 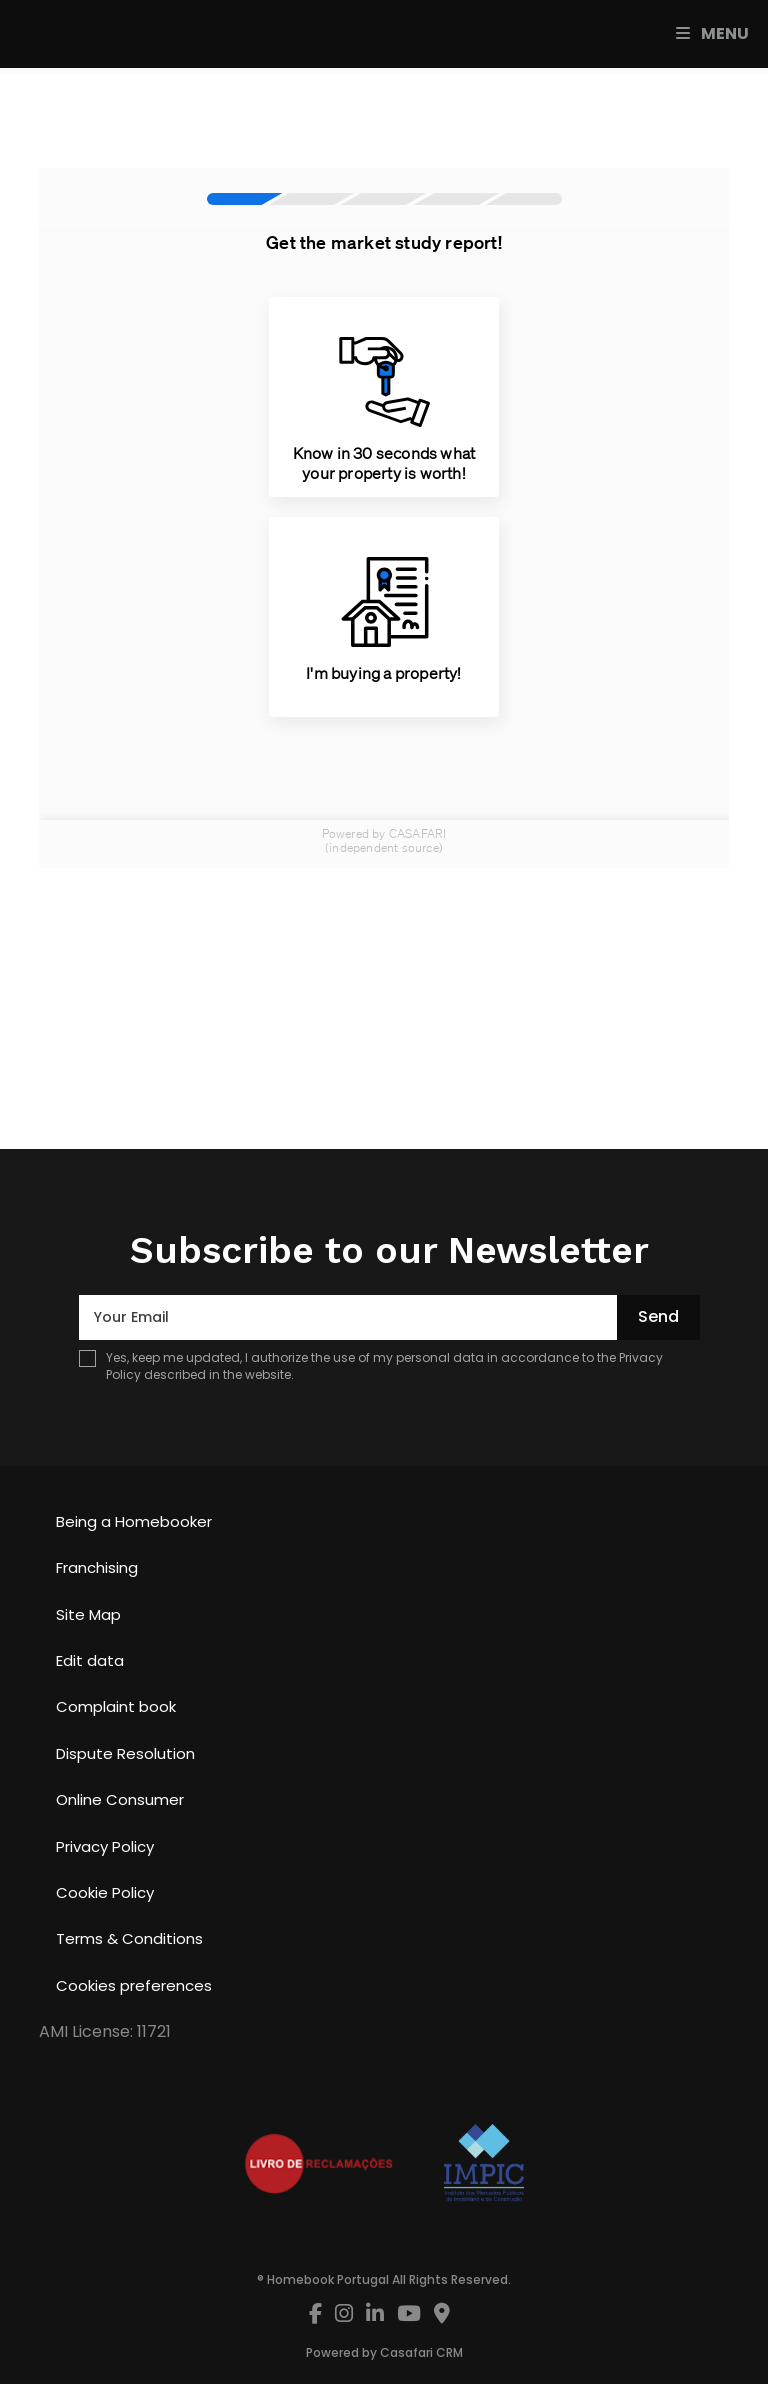 What do you see at coordinates (421, 2352) in the screenshot?
I see `Casafari CRM` at bounding box center [421, 2352].